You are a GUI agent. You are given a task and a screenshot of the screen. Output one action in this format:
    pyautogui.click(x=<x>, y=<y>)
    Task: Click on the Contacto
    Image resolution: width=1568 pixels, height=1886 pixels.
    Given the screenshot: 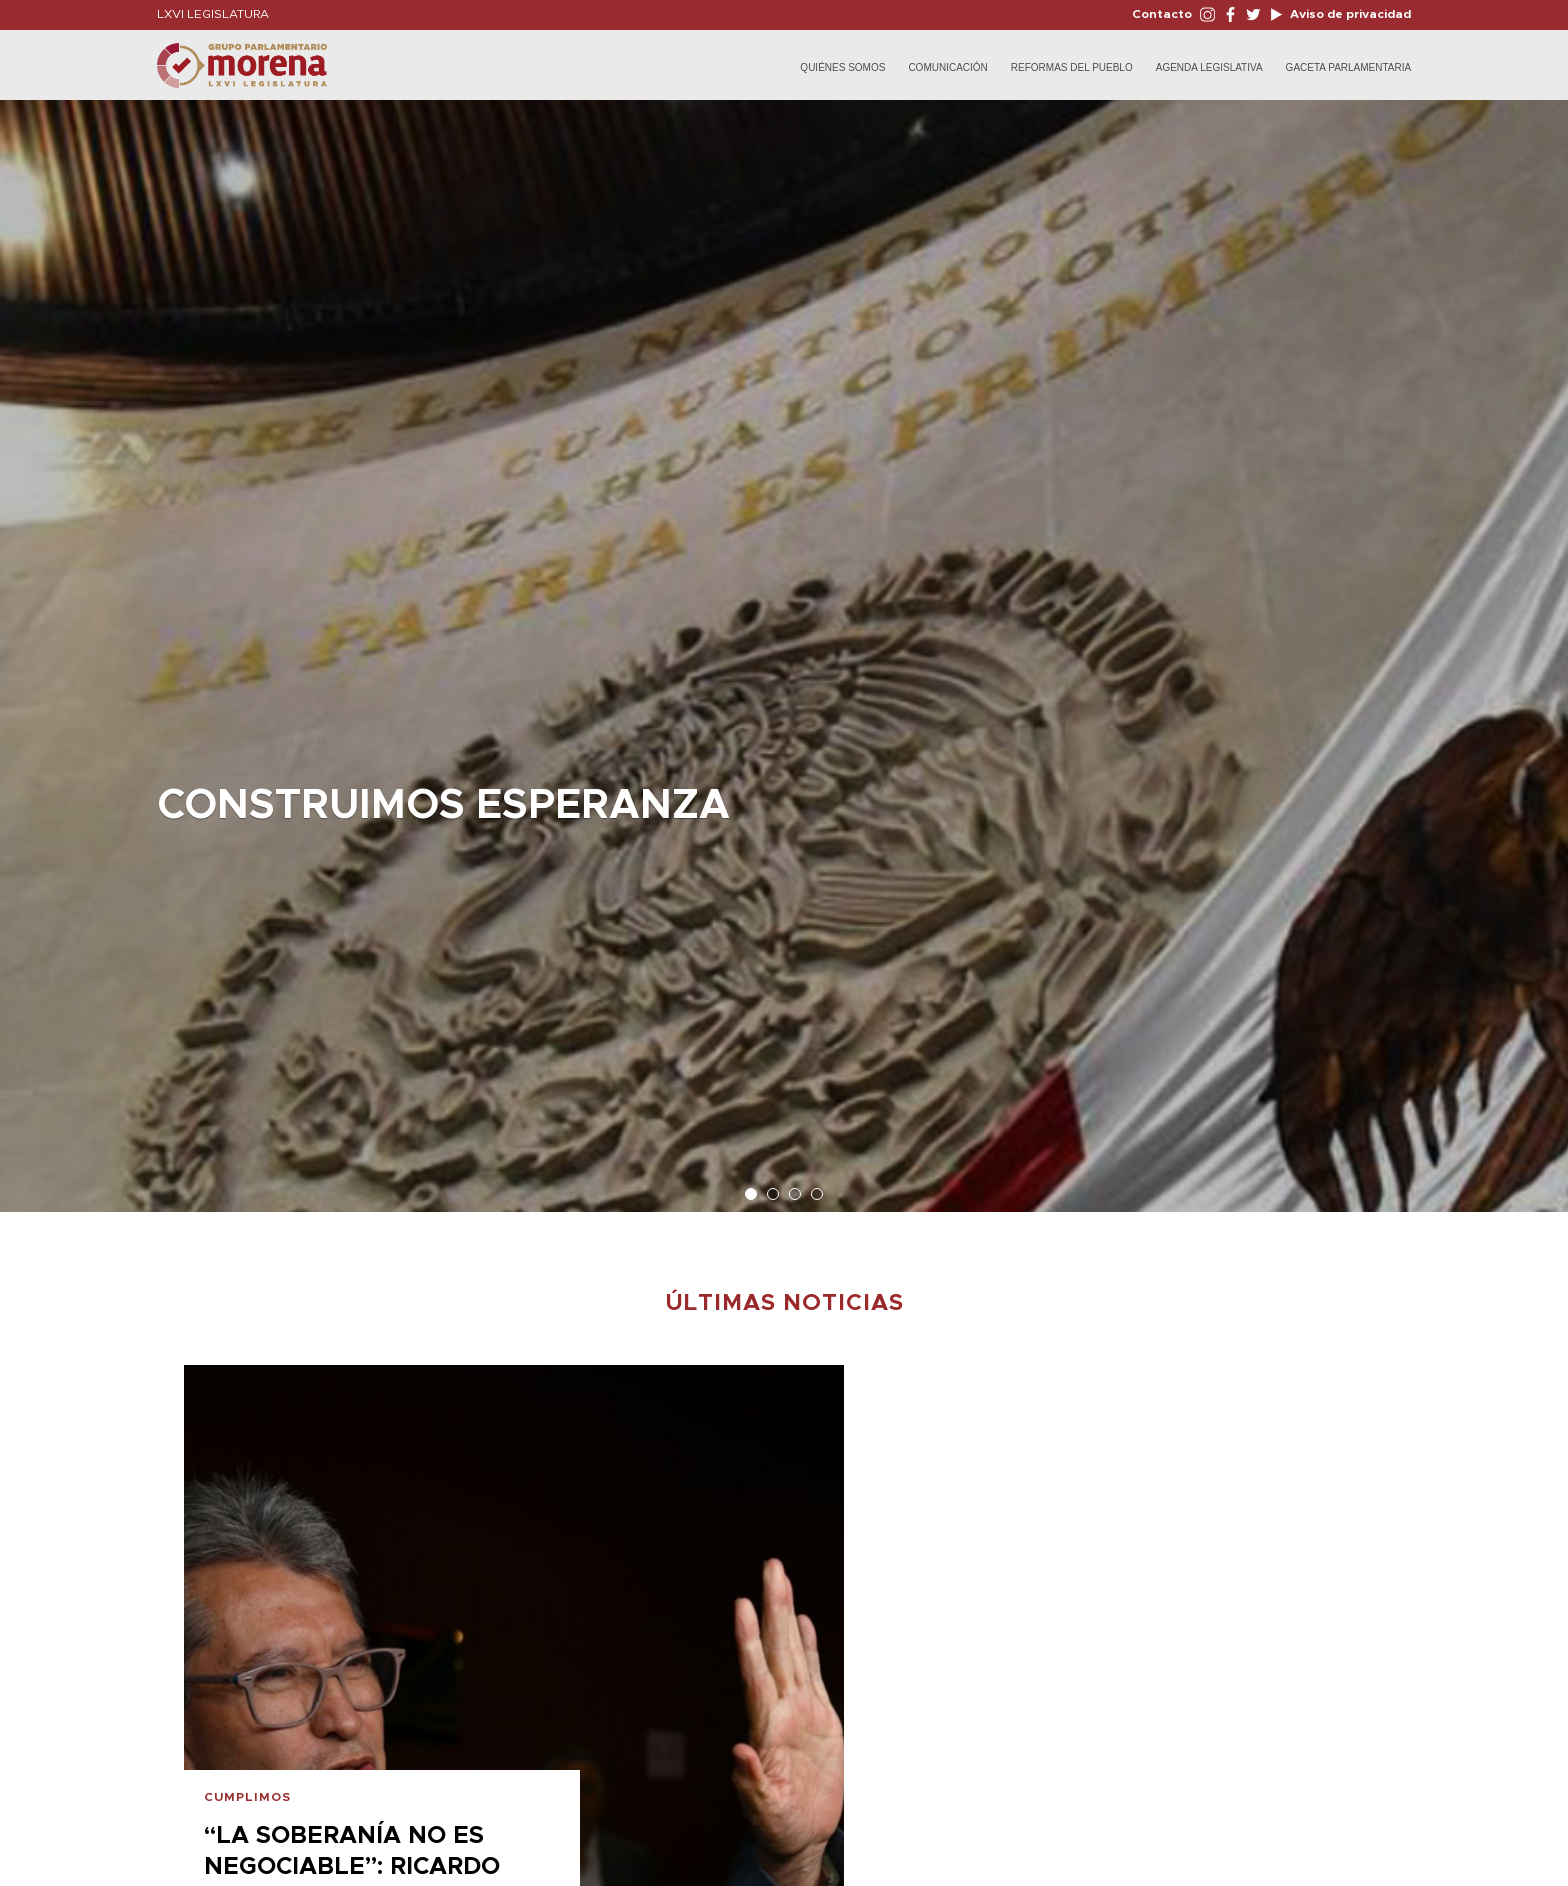 What is the action you would take?
    pyautogui.click(x=1162, y=14)
    